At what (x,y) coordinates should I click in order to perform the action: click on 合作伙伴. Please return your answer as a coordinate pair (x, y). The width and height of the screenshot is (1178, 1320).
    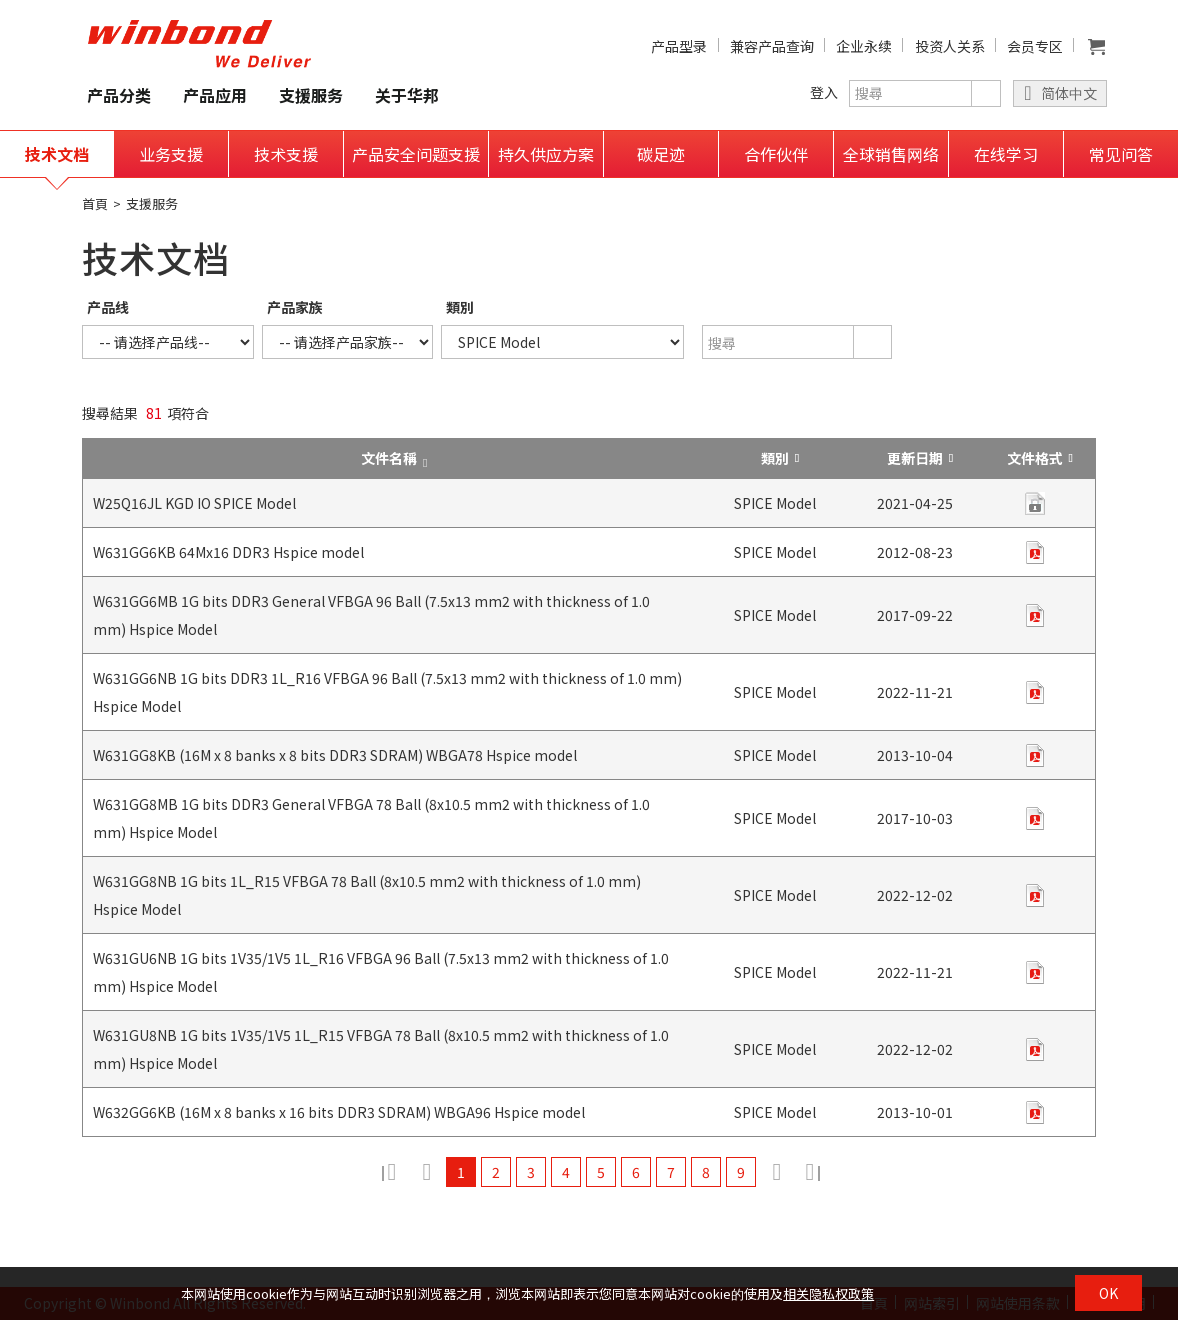
    Looking at the image, I should click on (776, 154).